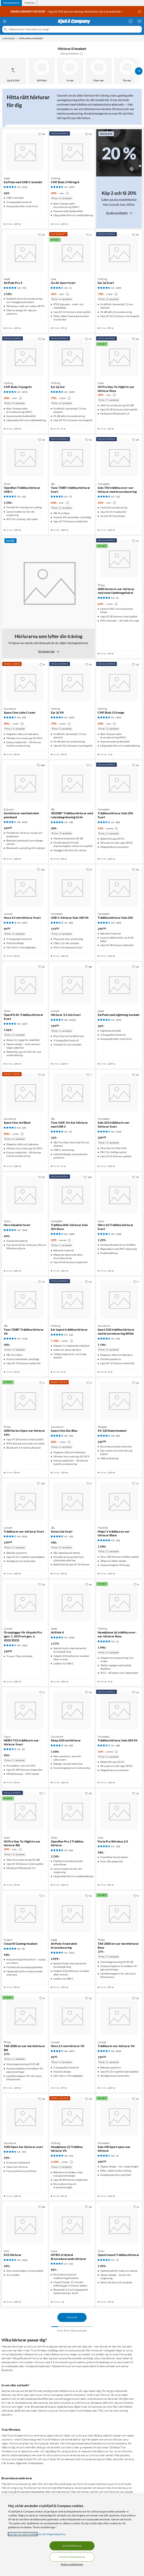 The height and width of the screenshot is (2576, 144). Describe the element at coordinates (25, 1400) in the screenshot. I see `[Produktkort Philips 2000 Series Open-ear hörlurar, 499 kr]` at that location.